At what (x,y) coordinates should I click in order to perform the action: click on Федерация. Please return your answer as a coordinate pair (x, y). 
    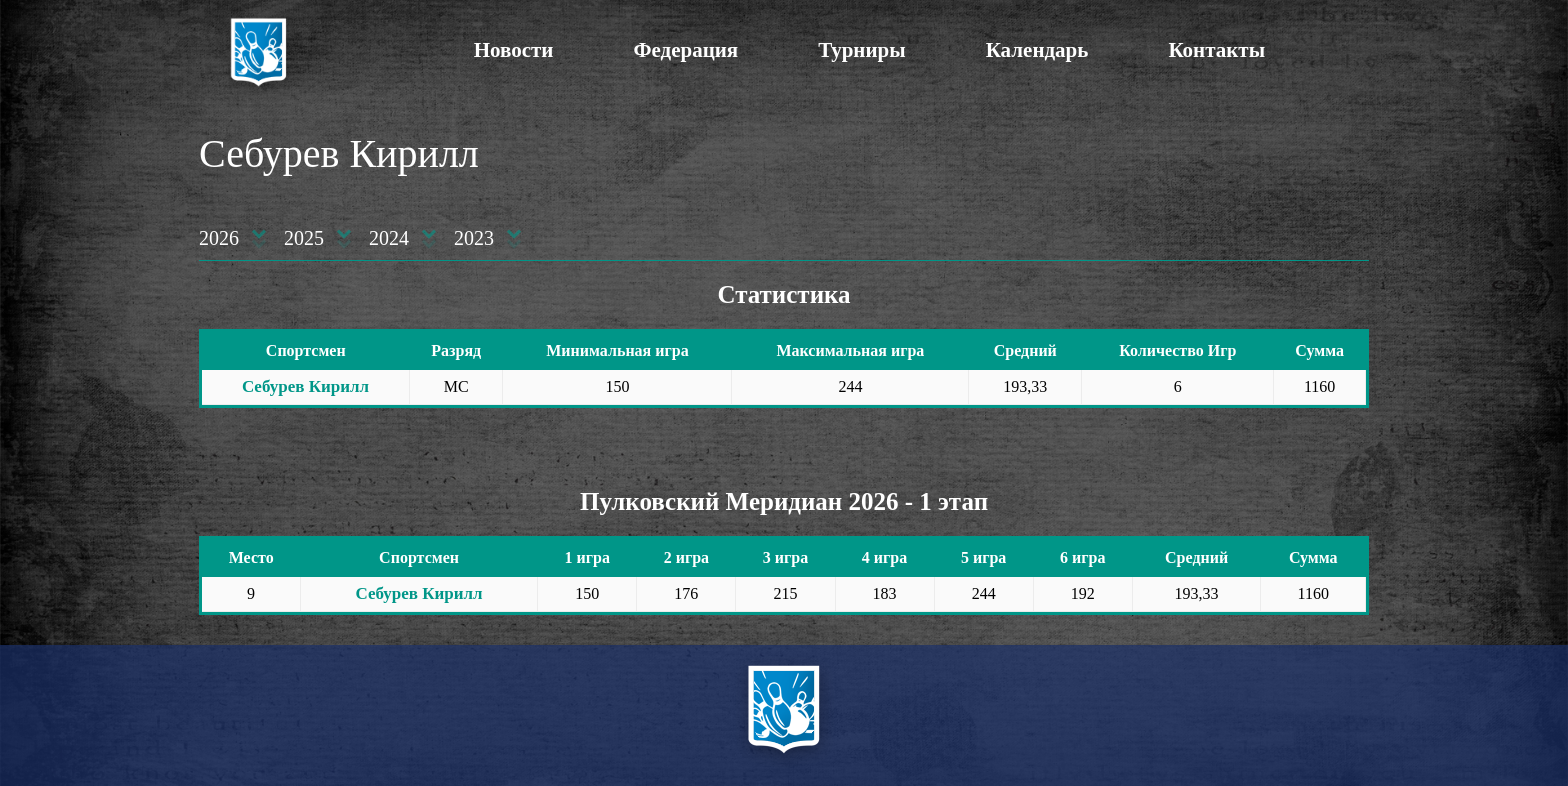
    Looking at the image, I should click on (685, 50).